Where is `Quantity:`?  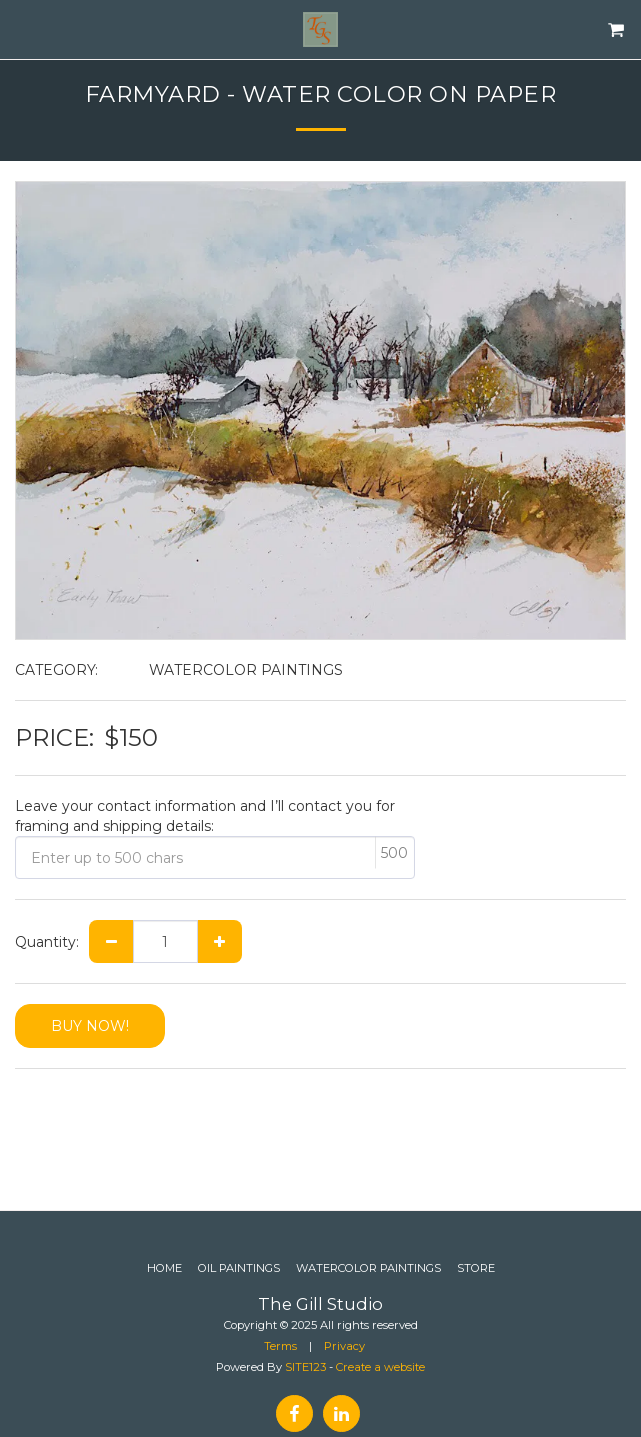 Quantity: is located at coordinates (47, 942).